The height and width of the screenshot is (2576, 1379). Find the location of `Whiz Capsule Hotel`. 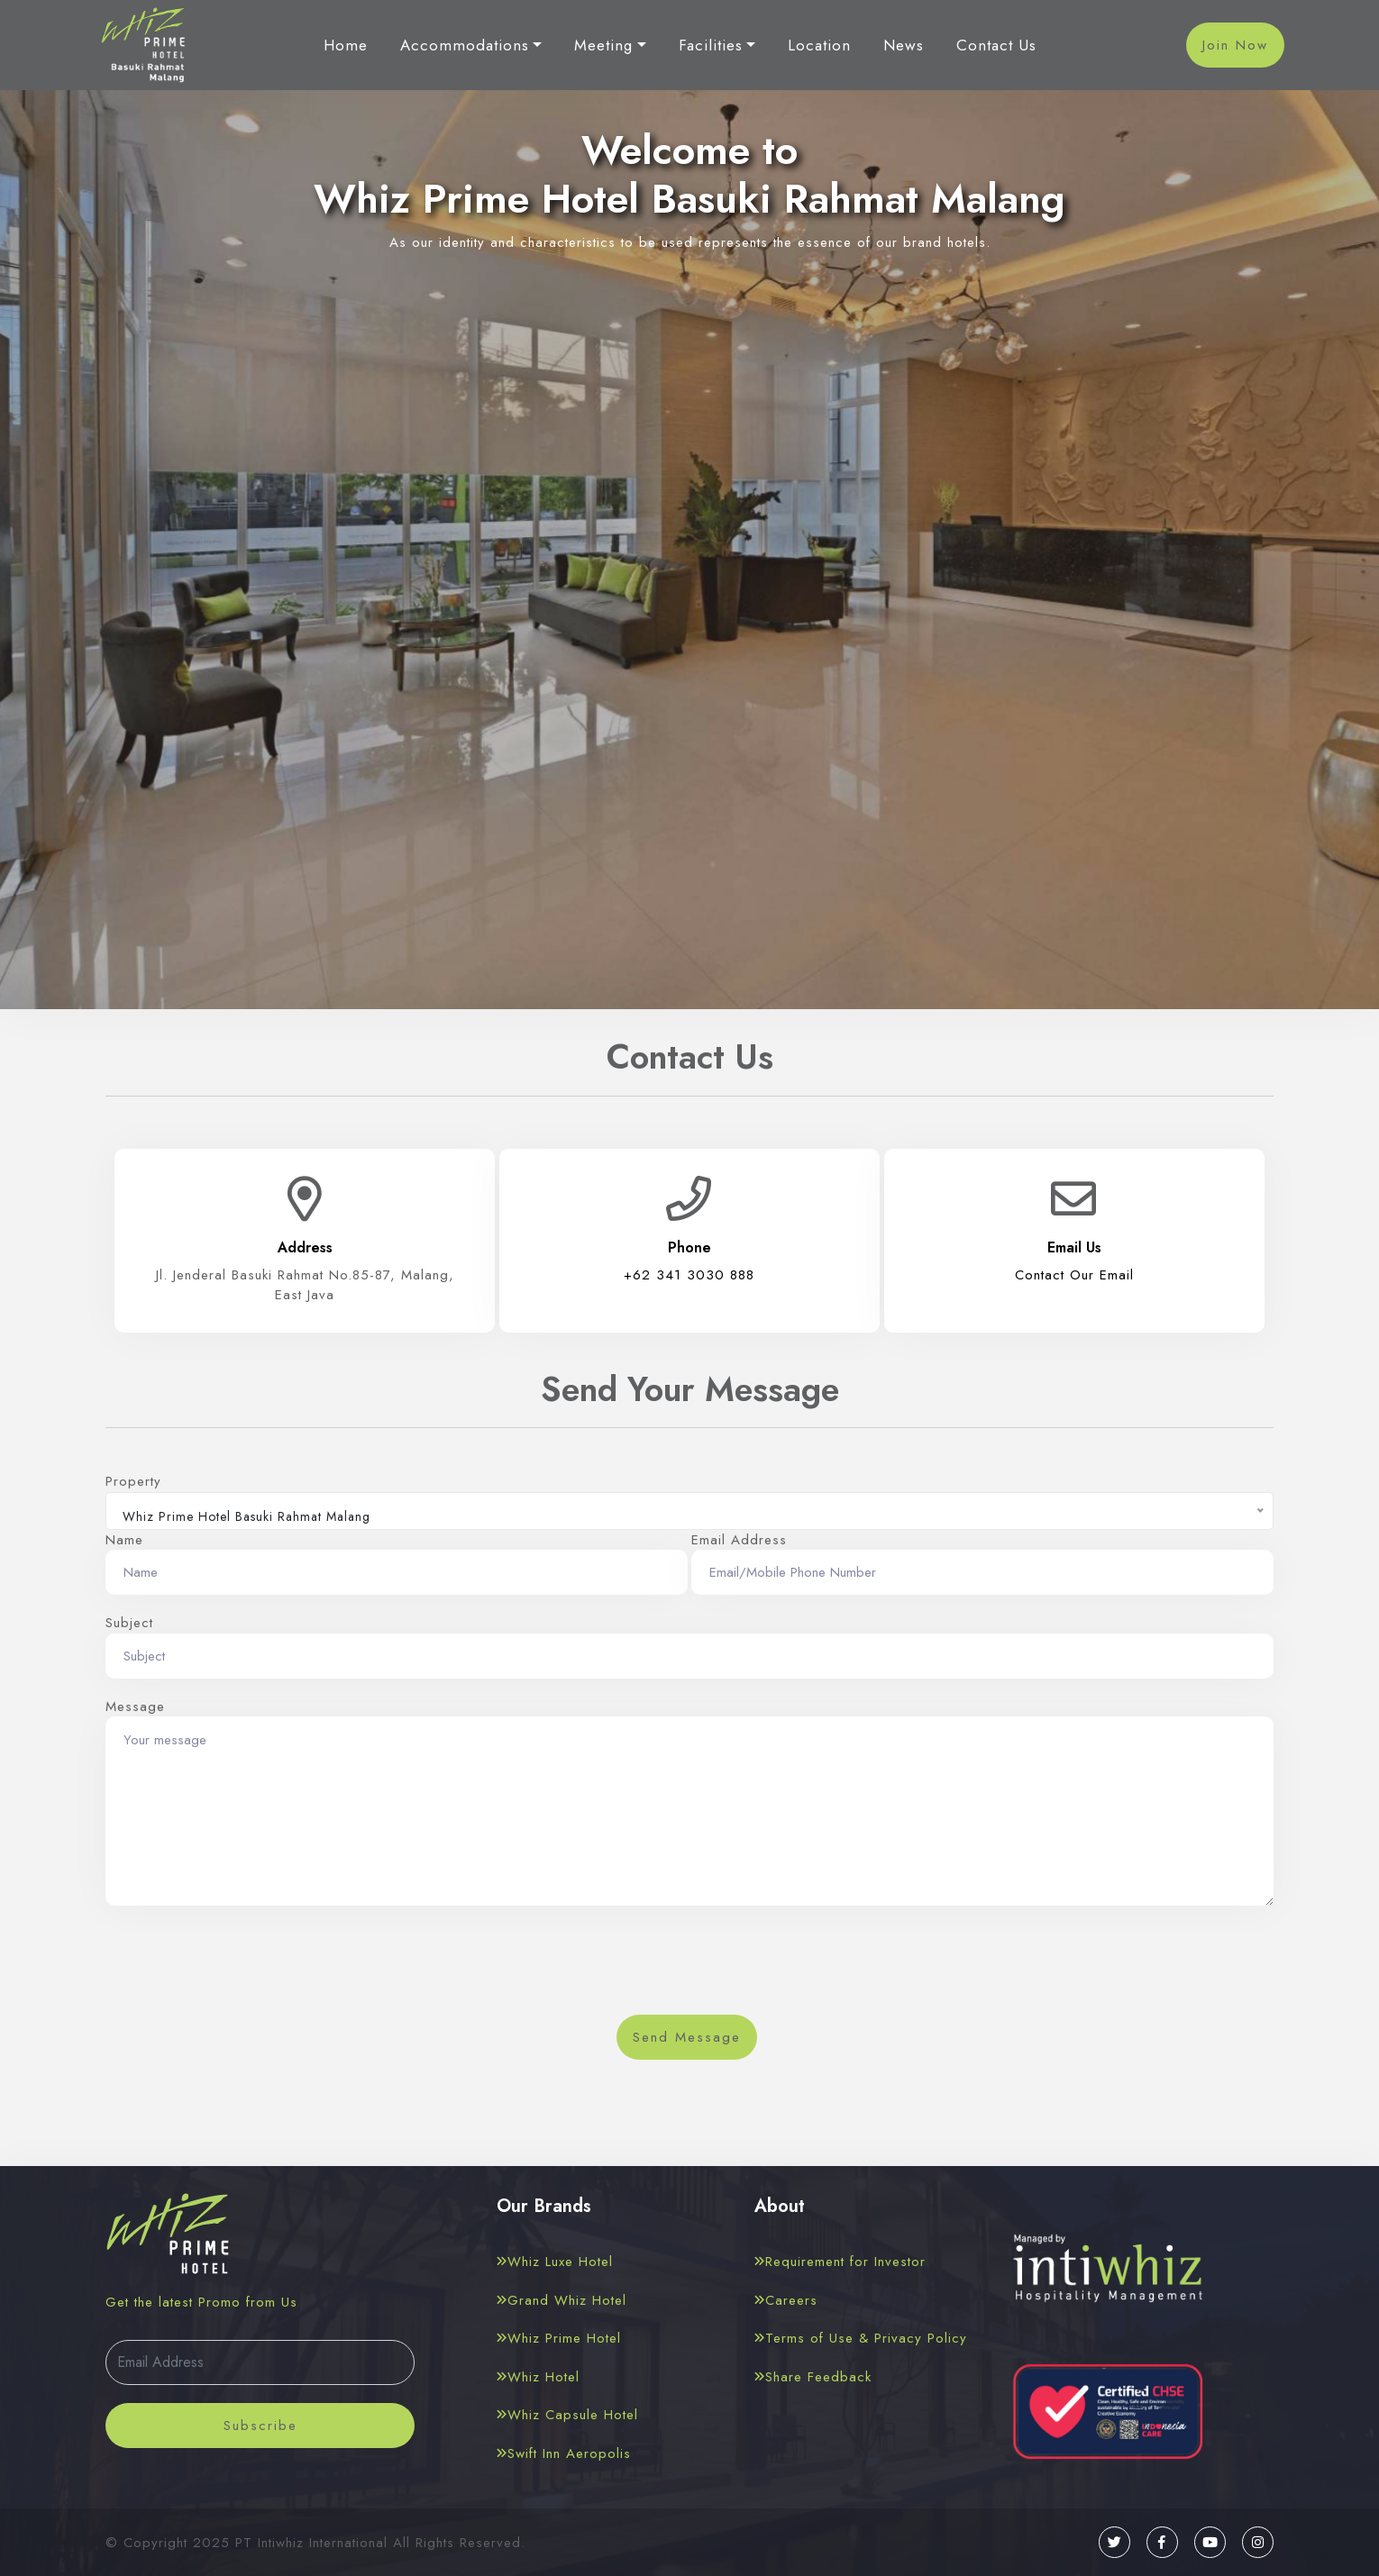

Whiz Capsule Hotel is located at coordinates (567, 2415).